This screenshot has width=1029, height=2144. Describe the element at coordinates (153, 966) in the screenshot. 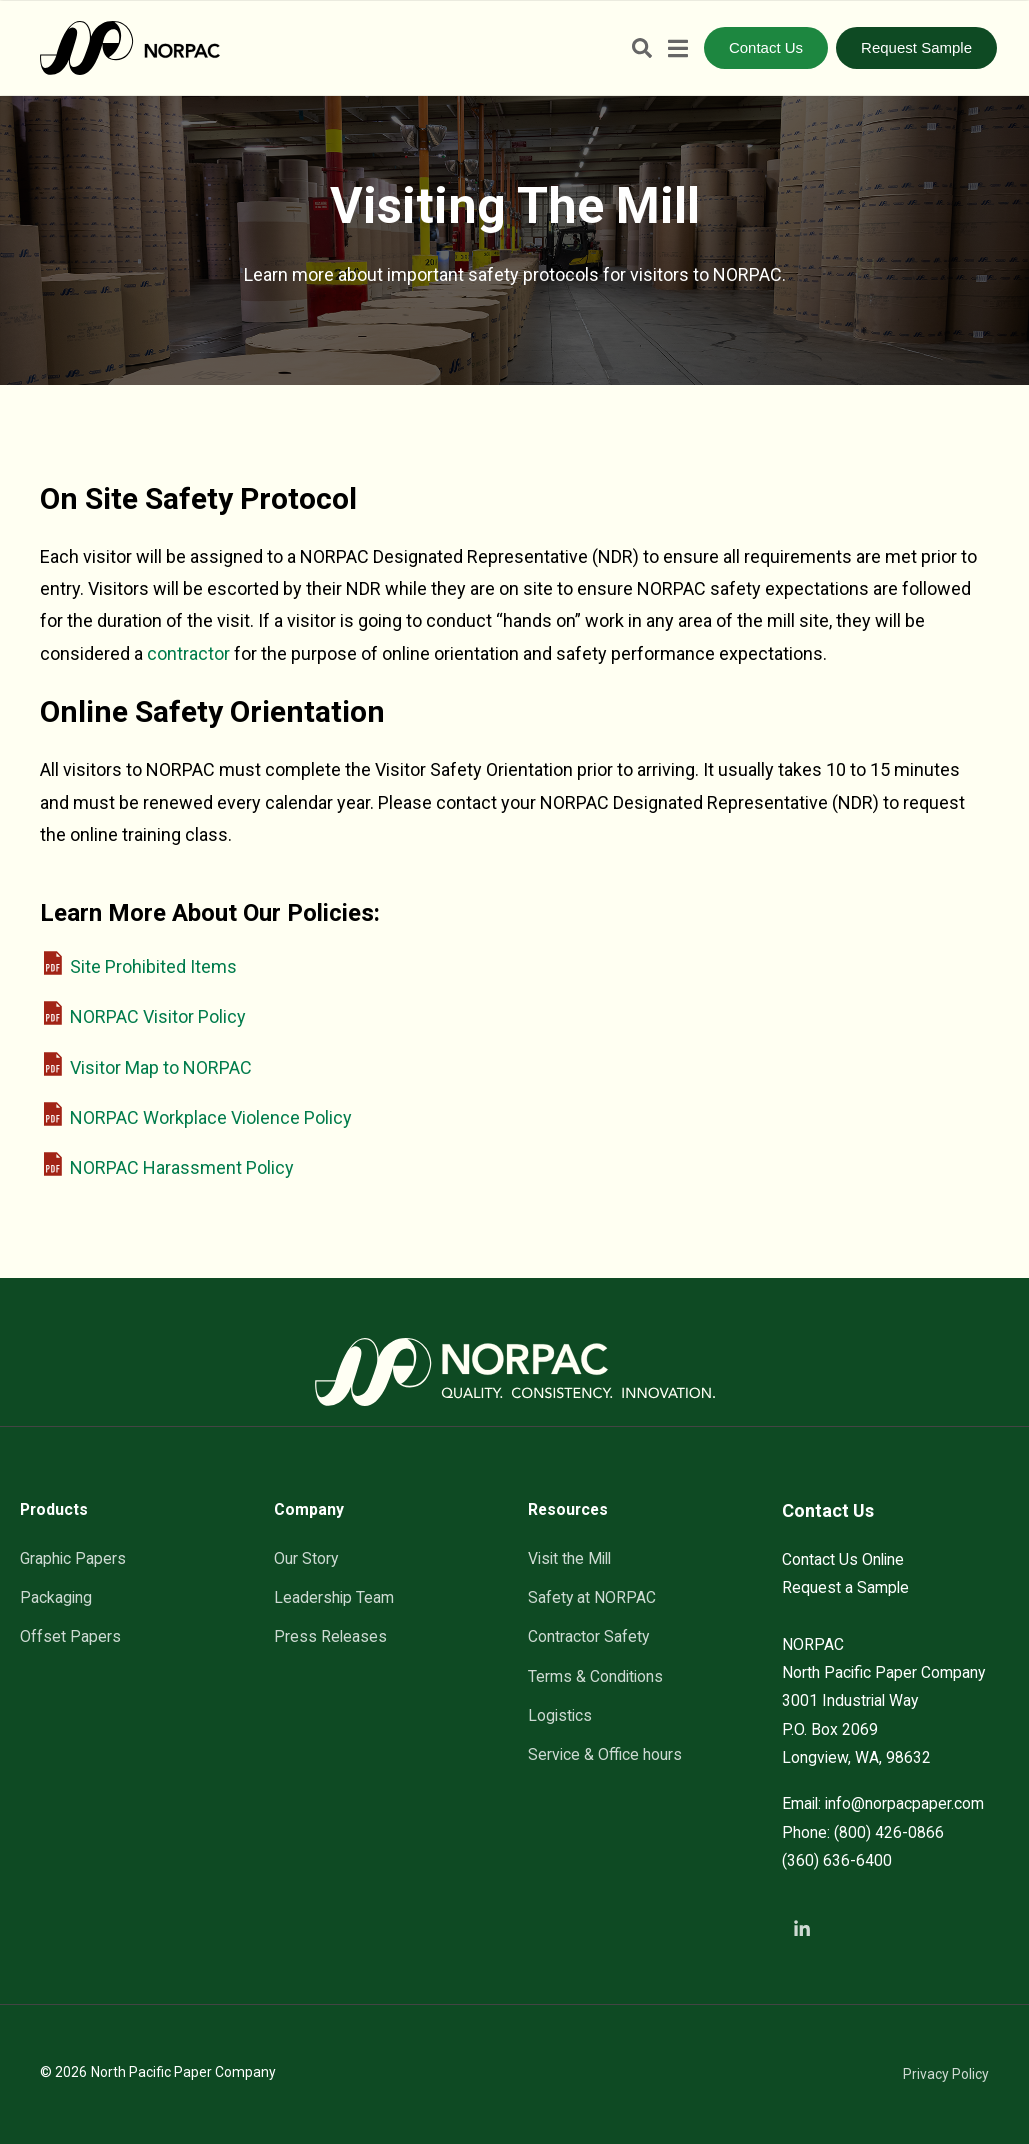

I see `Site Prohibited Items` at that location.